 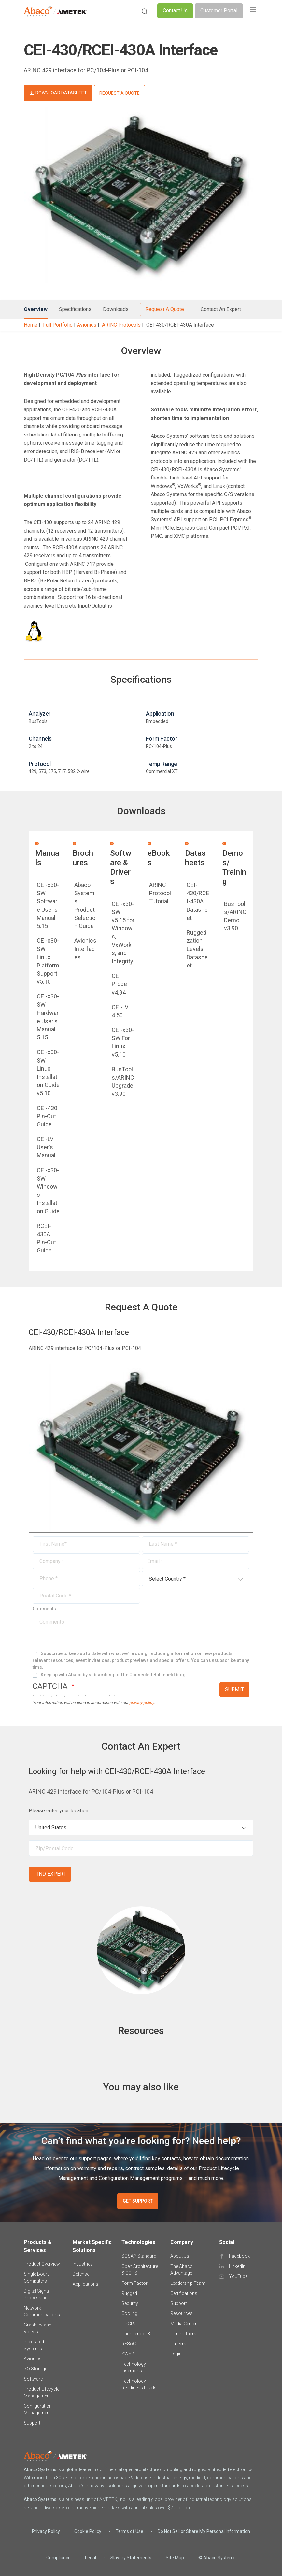 I want to click on BusTools/ARINC Demo v3.90, so click(x=235, y=916).